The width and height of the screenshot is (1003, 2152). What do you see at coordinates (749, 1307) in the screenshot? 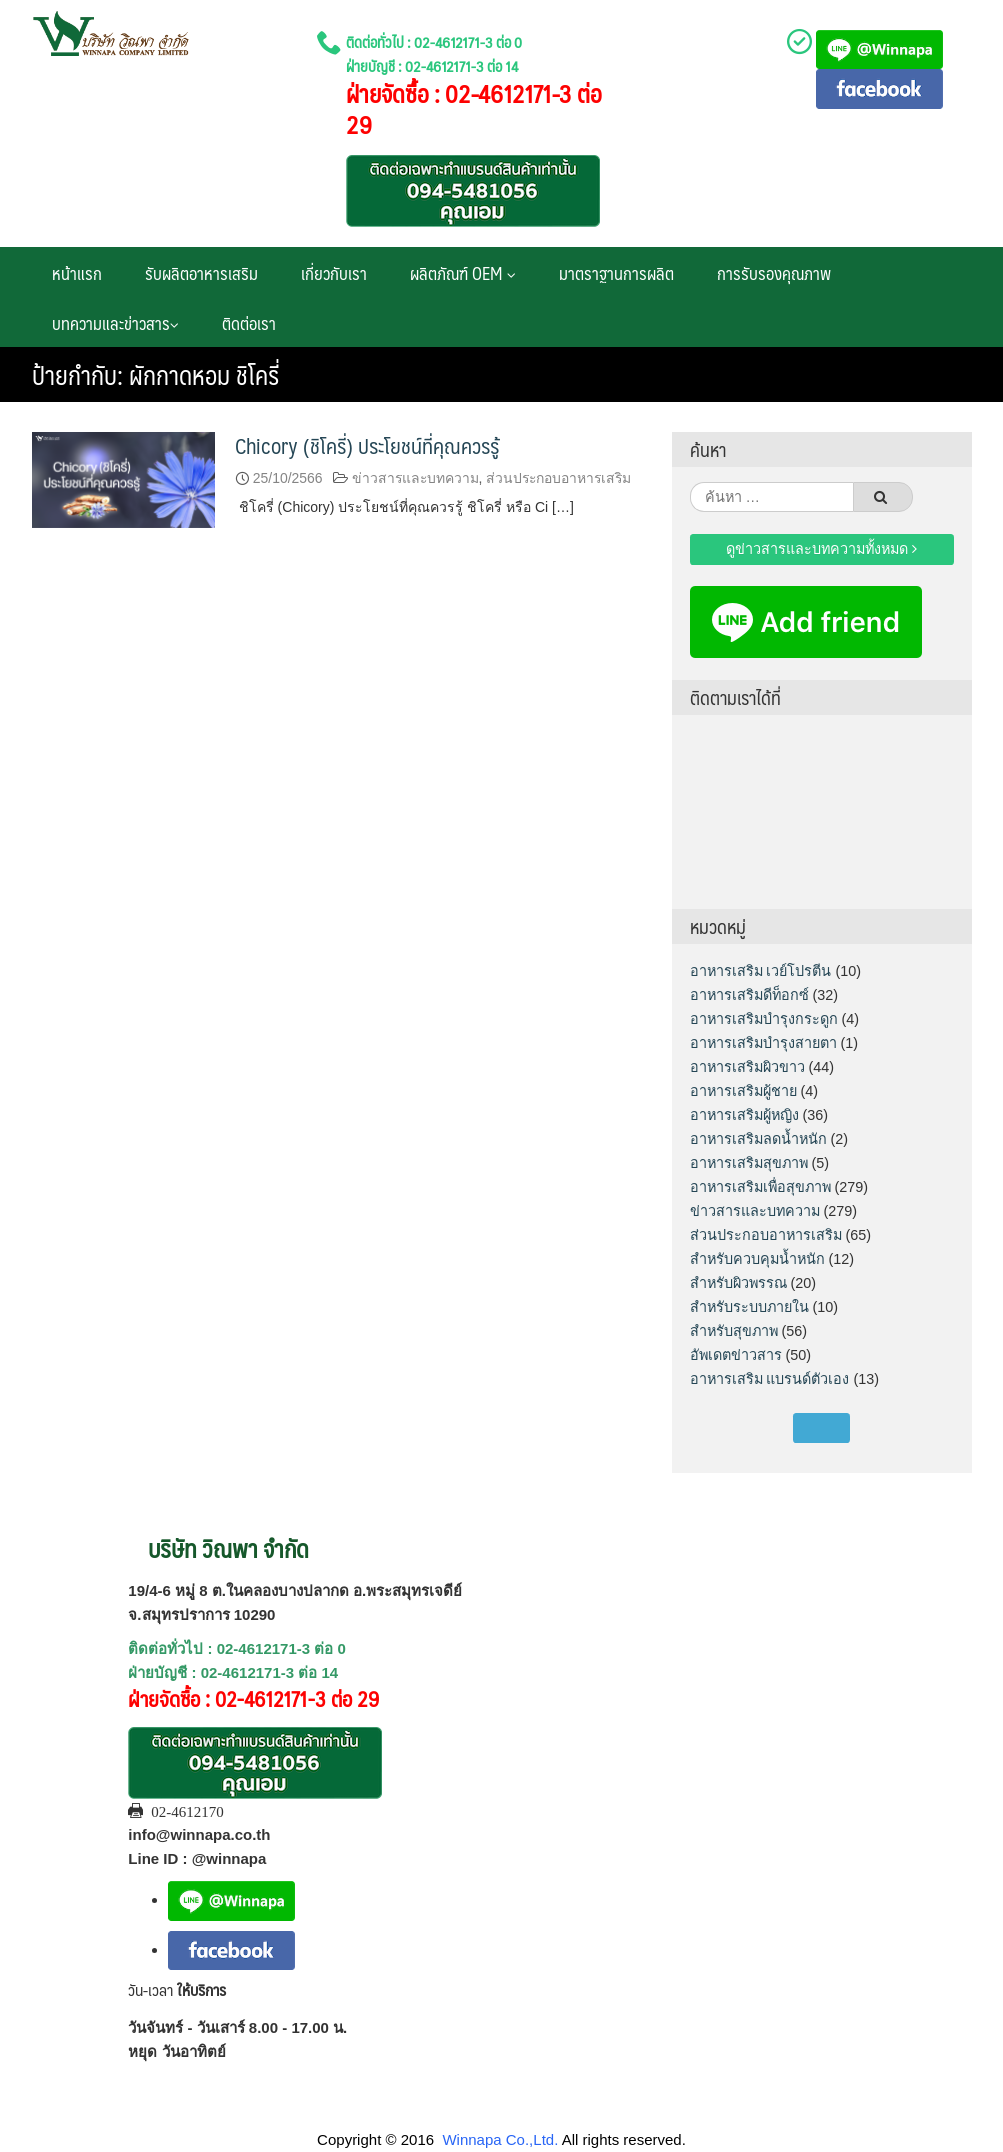
I see `สำหรับระบบภายใน` at bounding box center [749, 1307].